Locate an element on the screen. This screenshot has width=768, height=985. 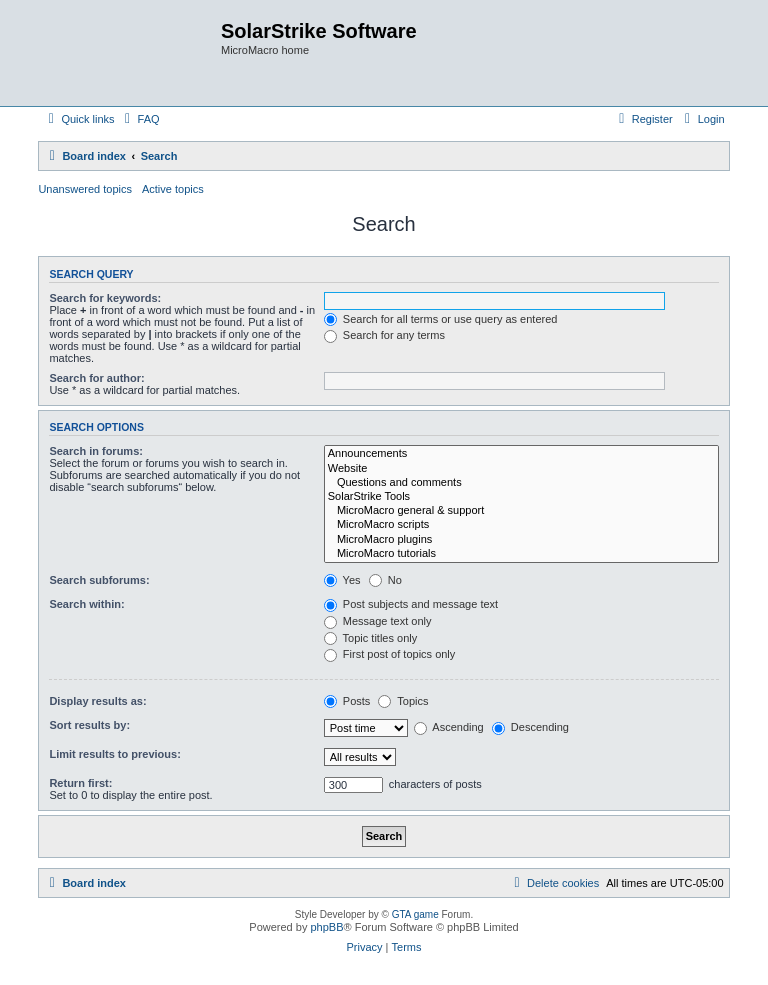
Topic titles only is located at coordinates (370, 638).